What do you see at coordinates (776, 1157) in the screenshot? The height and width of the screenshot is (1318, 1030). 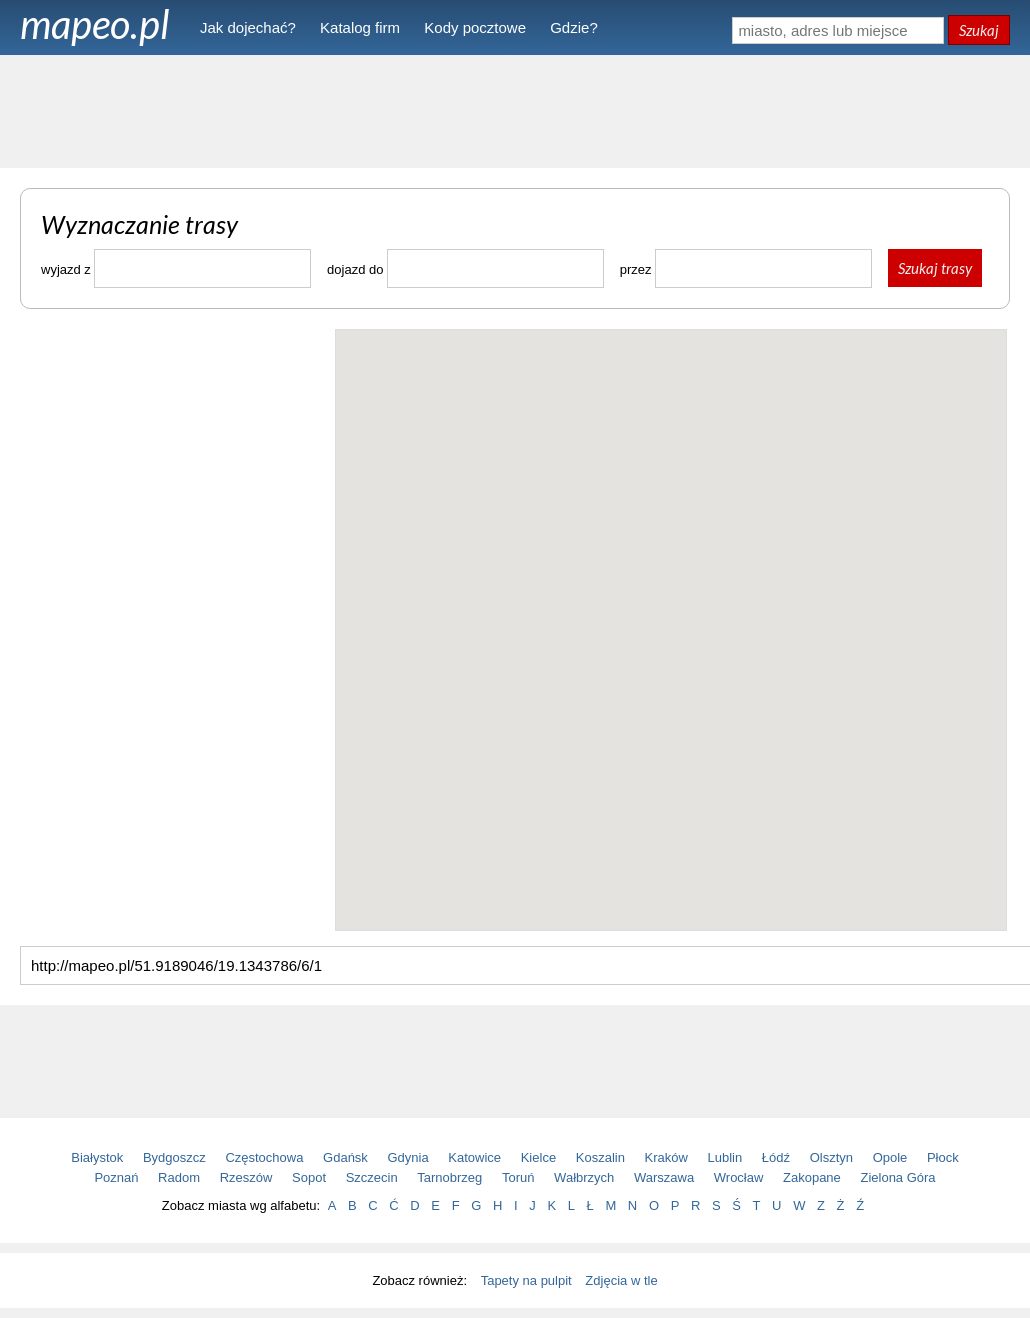 I see `Łódź` at bounding box center [776, 1157].